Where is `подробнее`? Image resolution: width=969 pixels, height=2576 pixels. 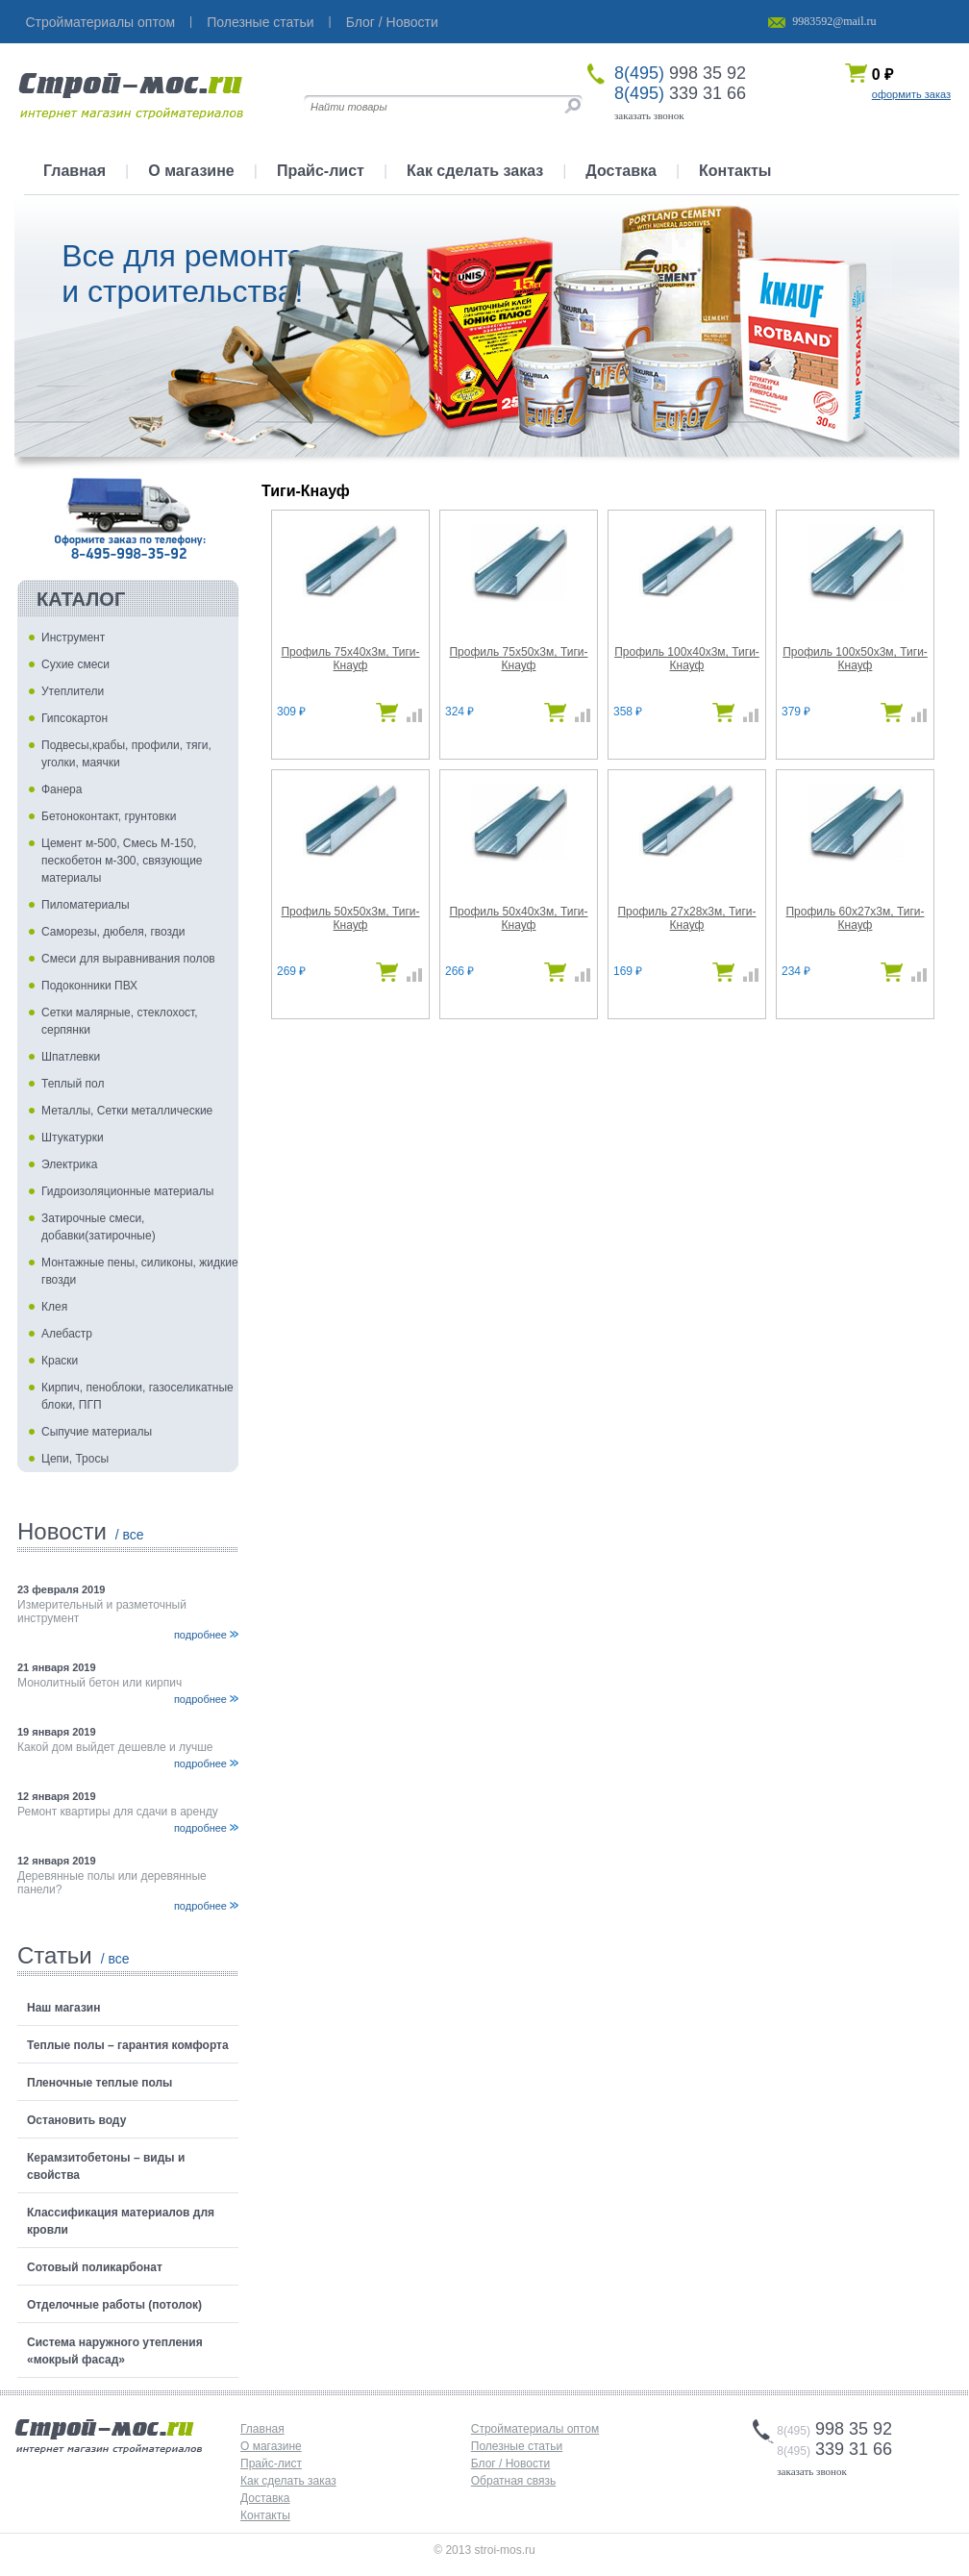
подробнее is located at coordinates (200, 1634).